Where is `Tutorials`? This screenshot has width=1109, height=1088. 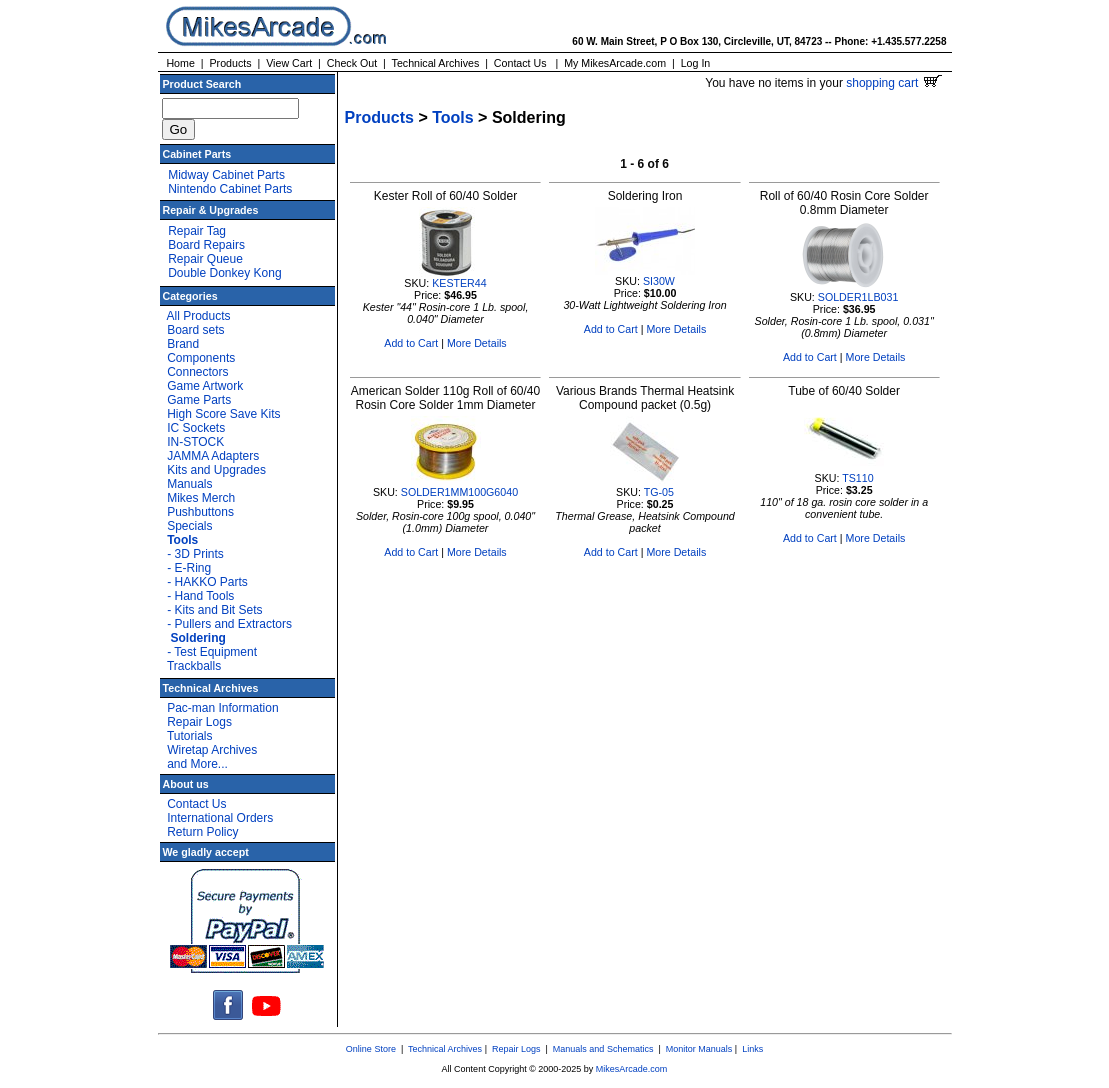
Tutorials is located at coordinates (190, 736).